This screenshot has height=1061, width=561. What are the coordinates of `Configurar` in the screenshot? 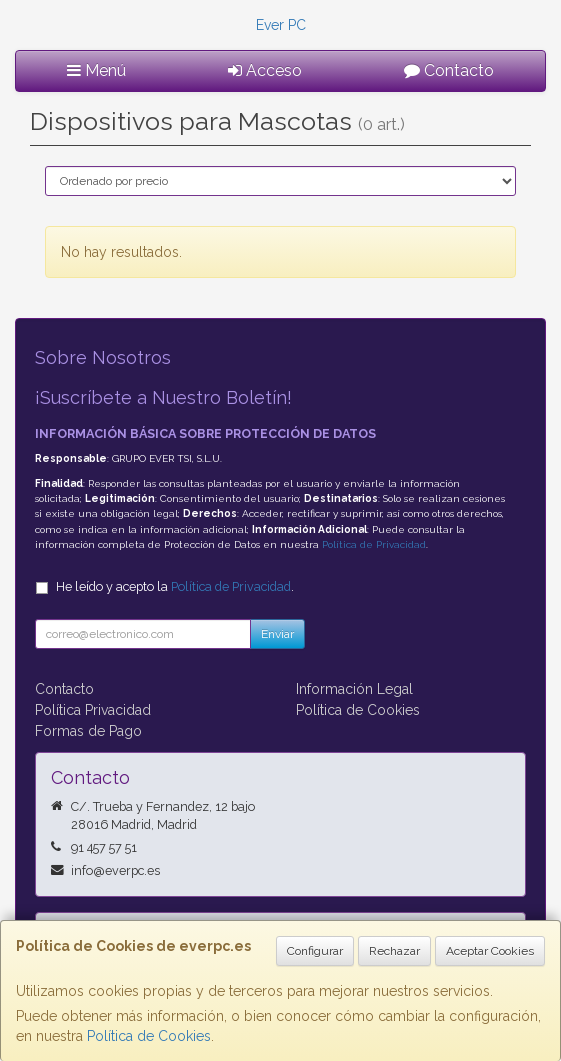 It's located at (315, 951).